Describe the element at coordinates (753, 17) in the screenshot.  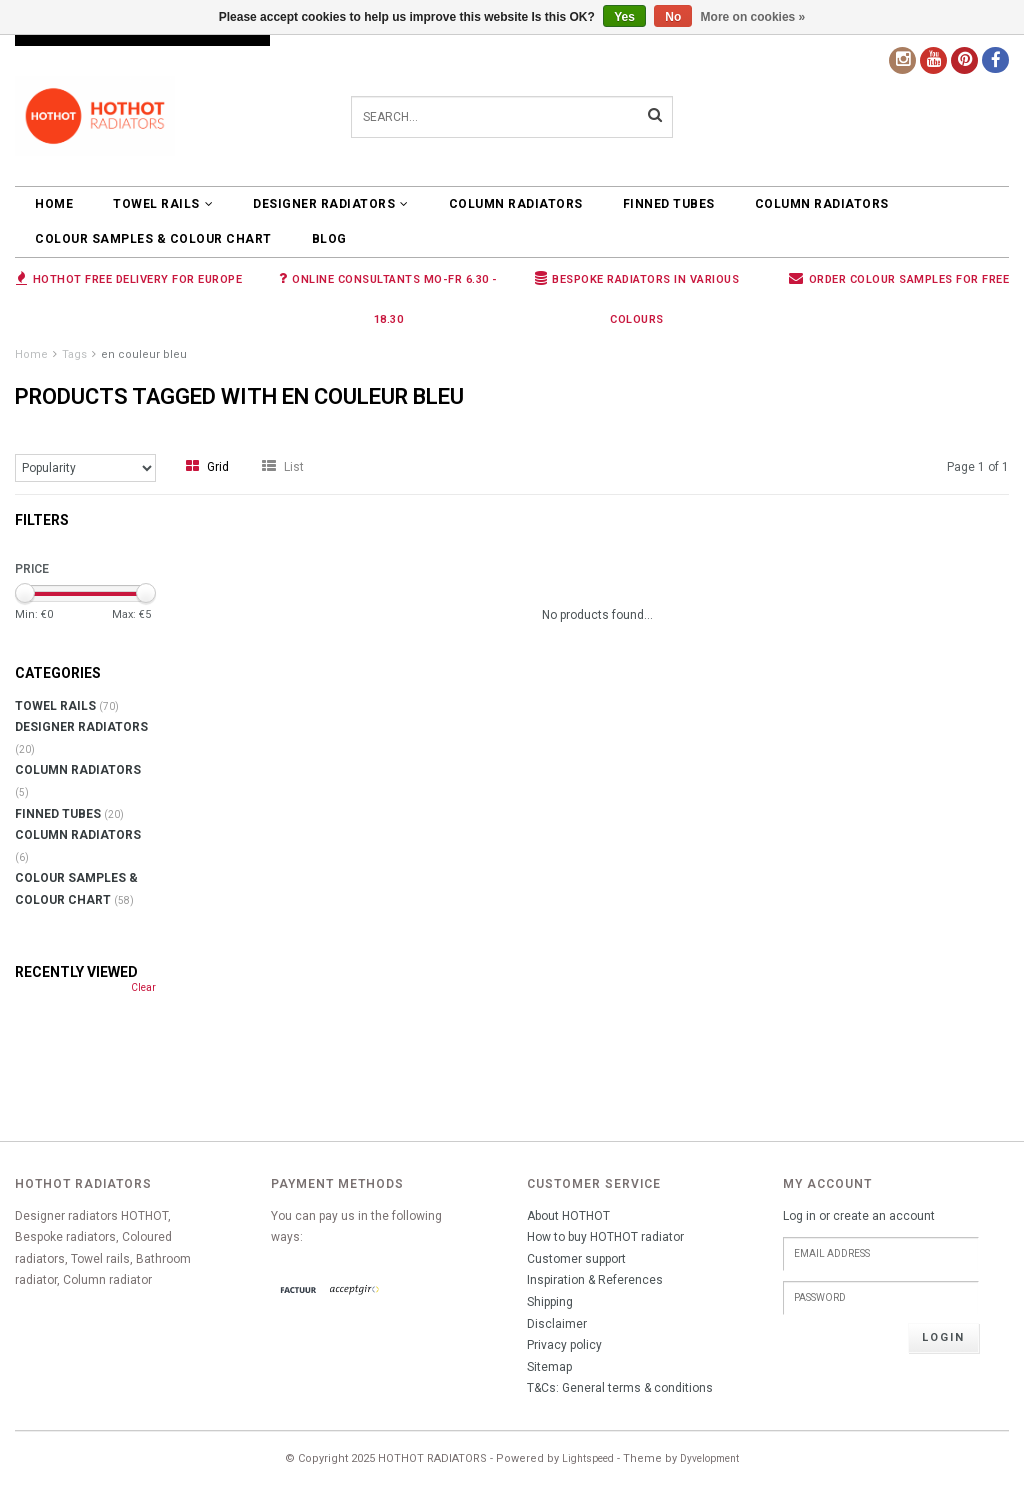
I see `More on cookies »` at that location.